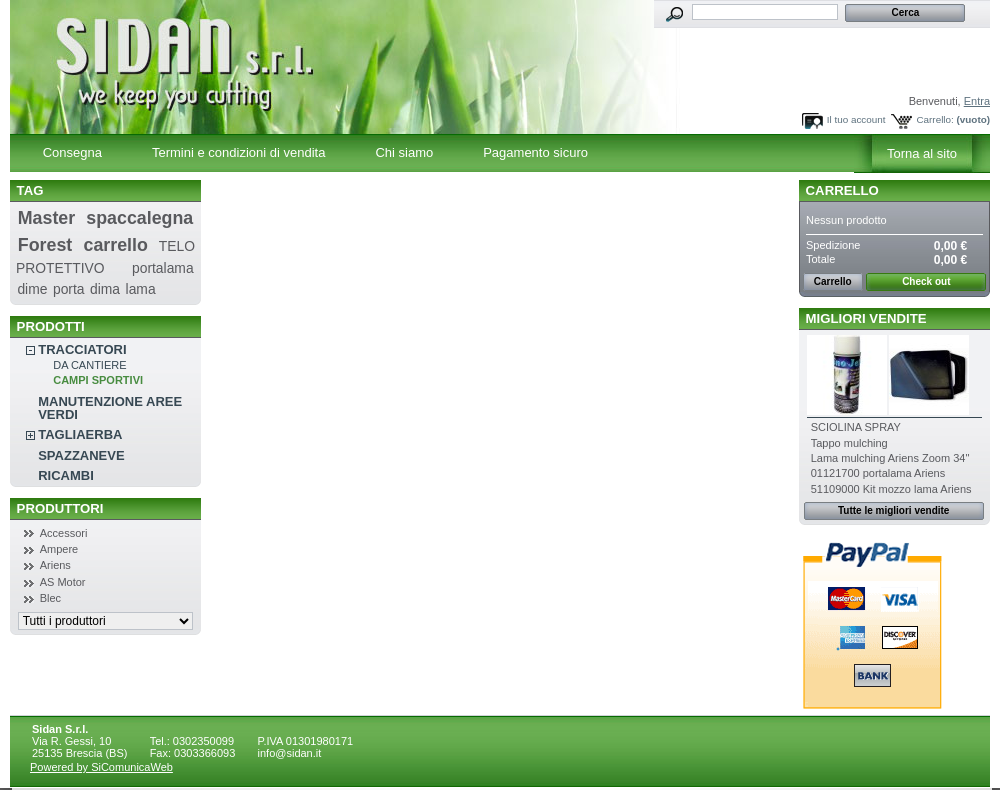  Describe the element at coordinates (849, 443) in the screenshot. I see `Tappo mulching` at that location.